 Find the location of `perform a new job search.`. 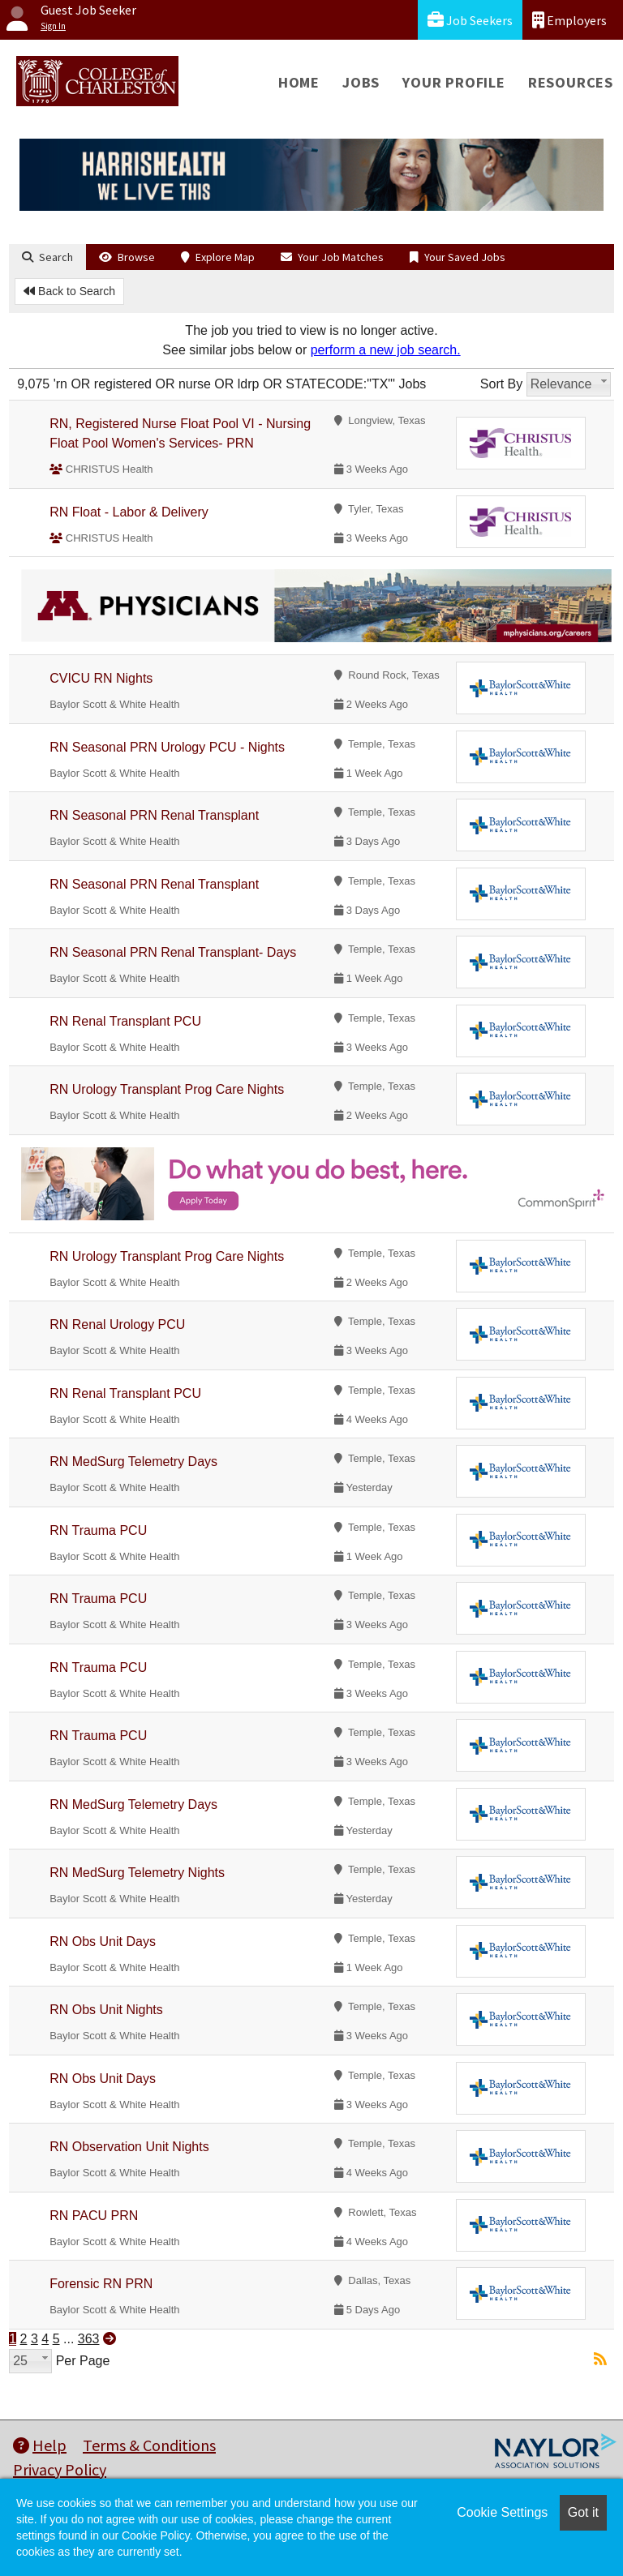

perform a new job search. is located at coordinates (386, 350).